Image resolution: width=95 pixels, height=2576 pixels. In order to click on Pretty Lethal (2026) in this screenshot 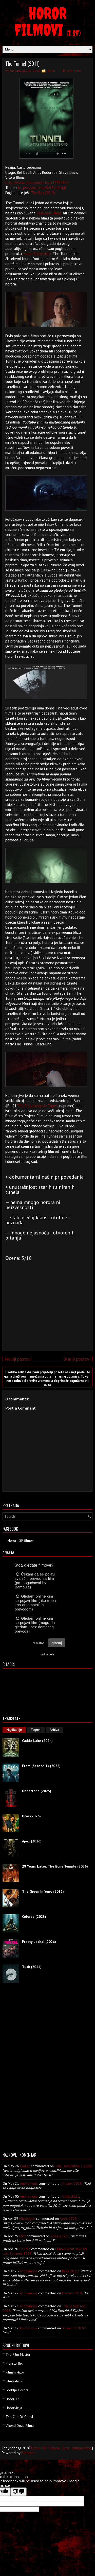, I will do `click(39, 1941)`.